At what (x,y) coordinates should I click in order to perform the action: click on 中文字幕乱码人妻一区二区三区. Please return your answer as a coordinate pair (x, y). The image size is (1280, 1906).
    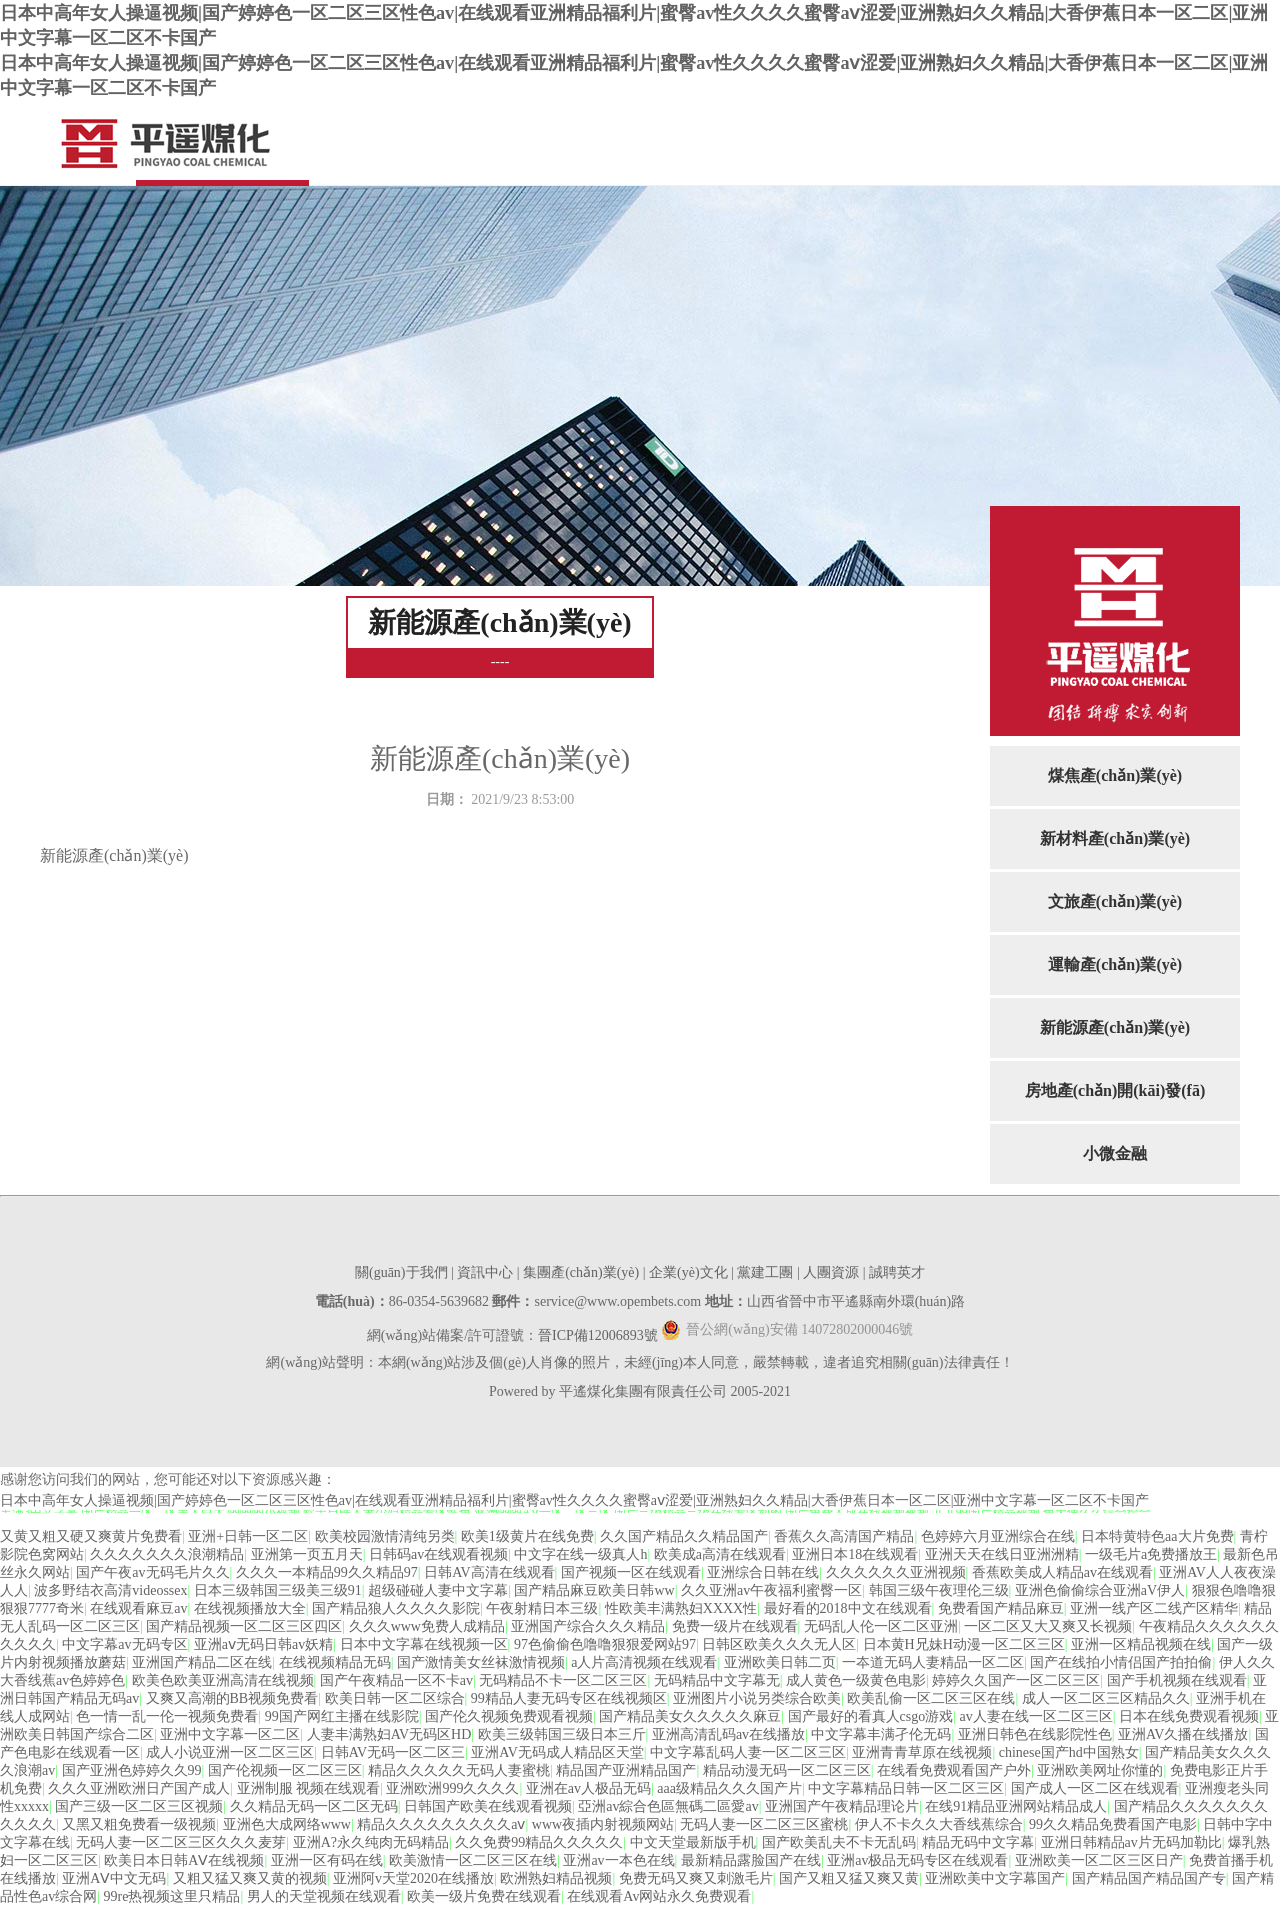
    Looking at the image, I should click on (748, 1752).